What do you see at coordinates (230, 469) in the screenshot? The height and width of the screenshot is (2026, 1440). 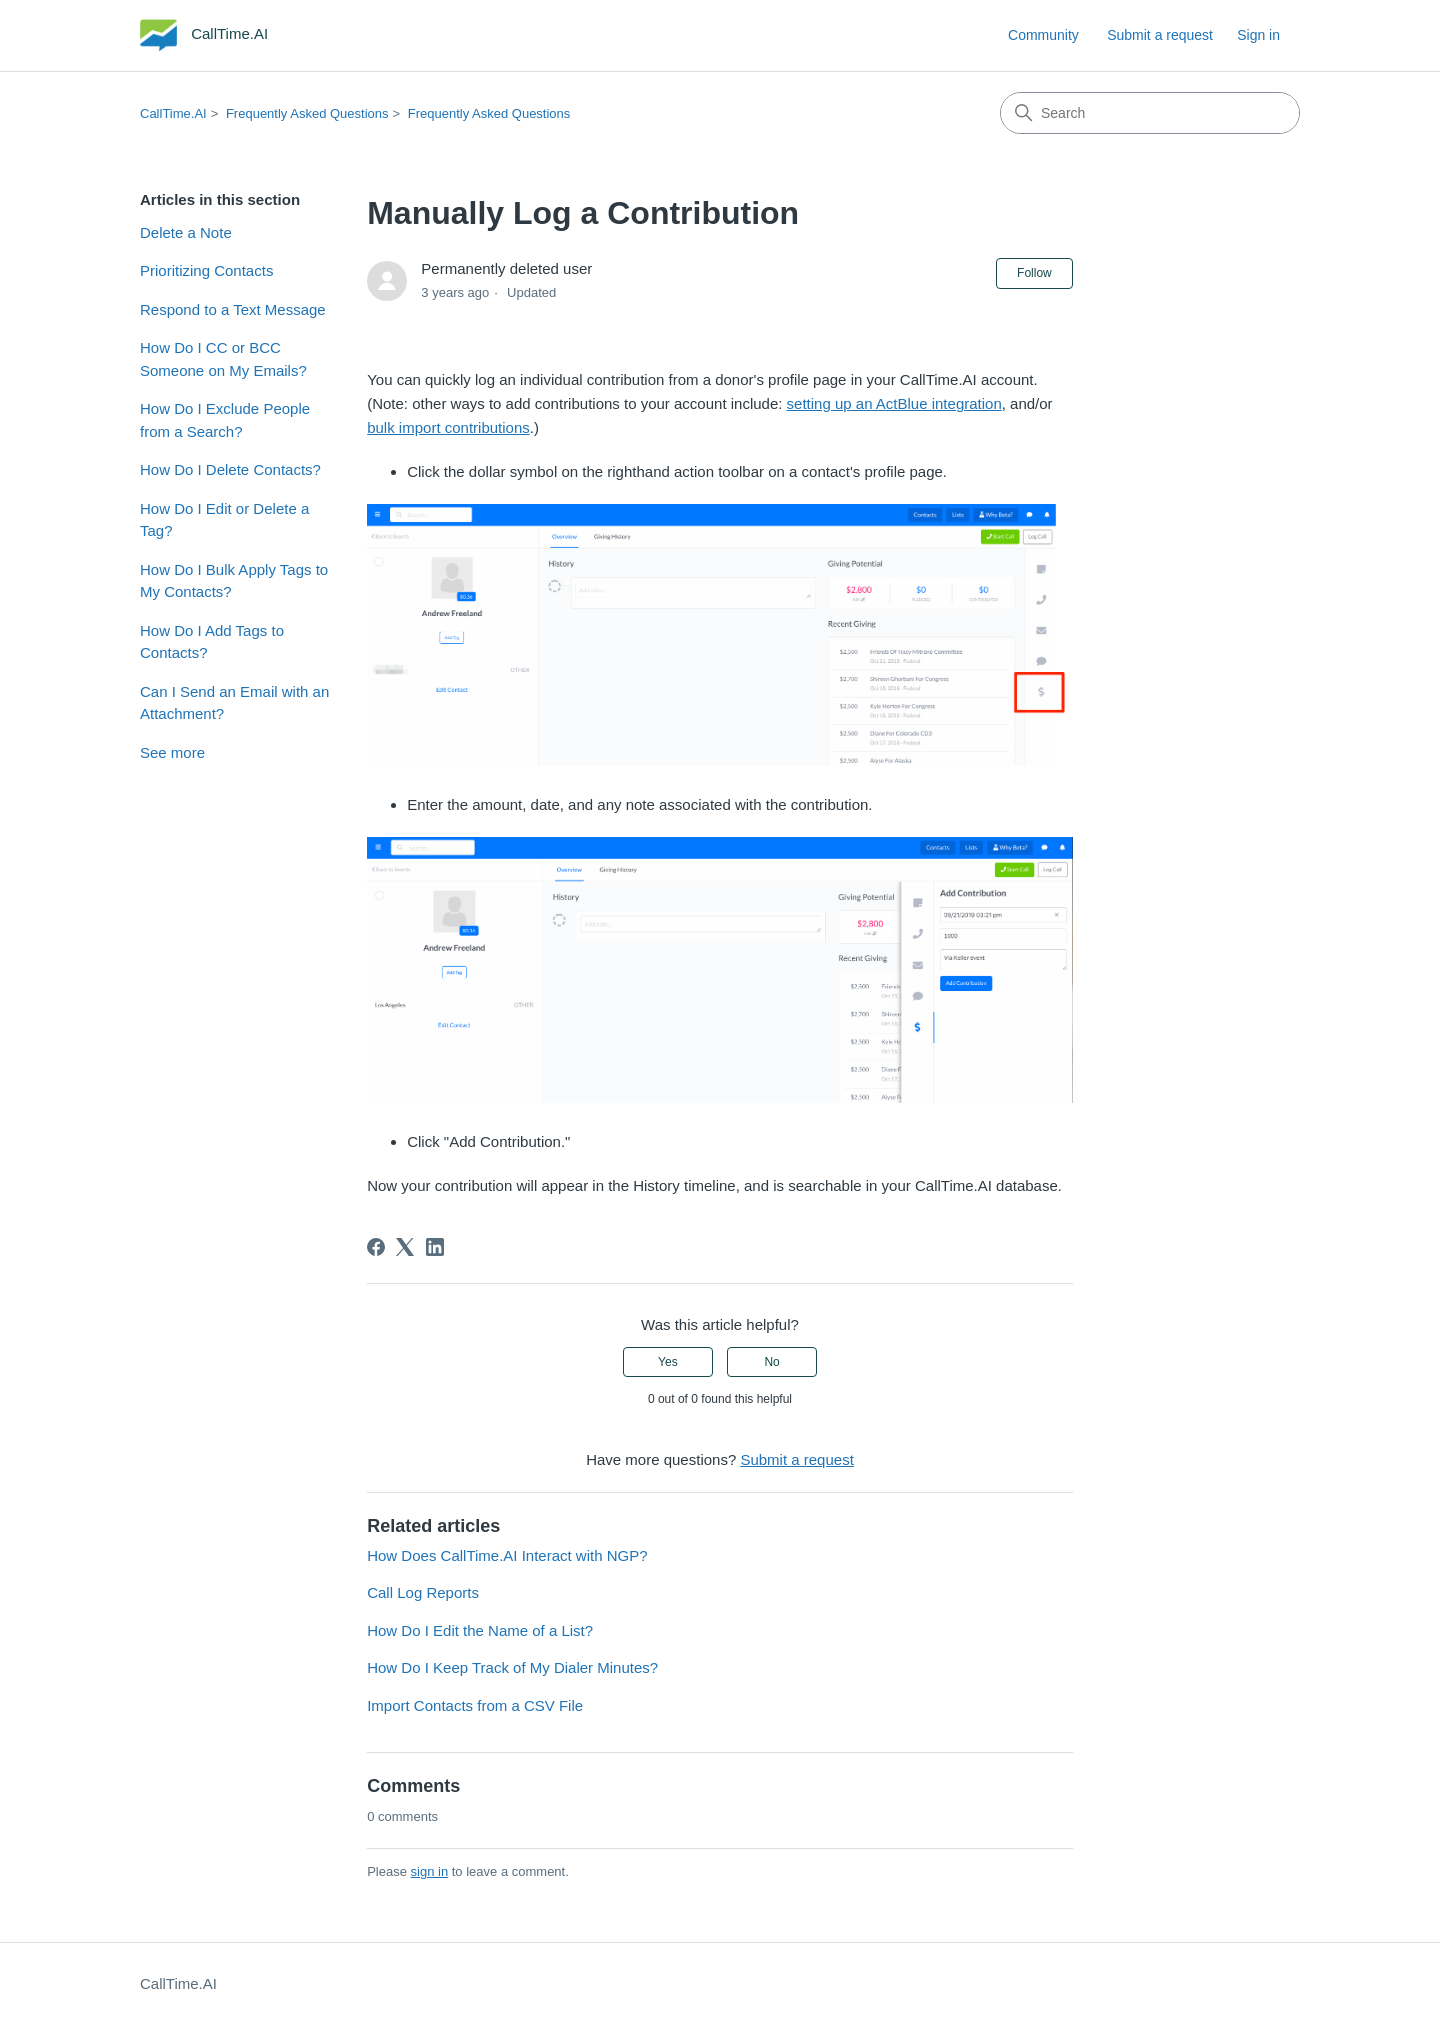 I see `How Do I Delete Contacts?` at bounding box center [230, 469].